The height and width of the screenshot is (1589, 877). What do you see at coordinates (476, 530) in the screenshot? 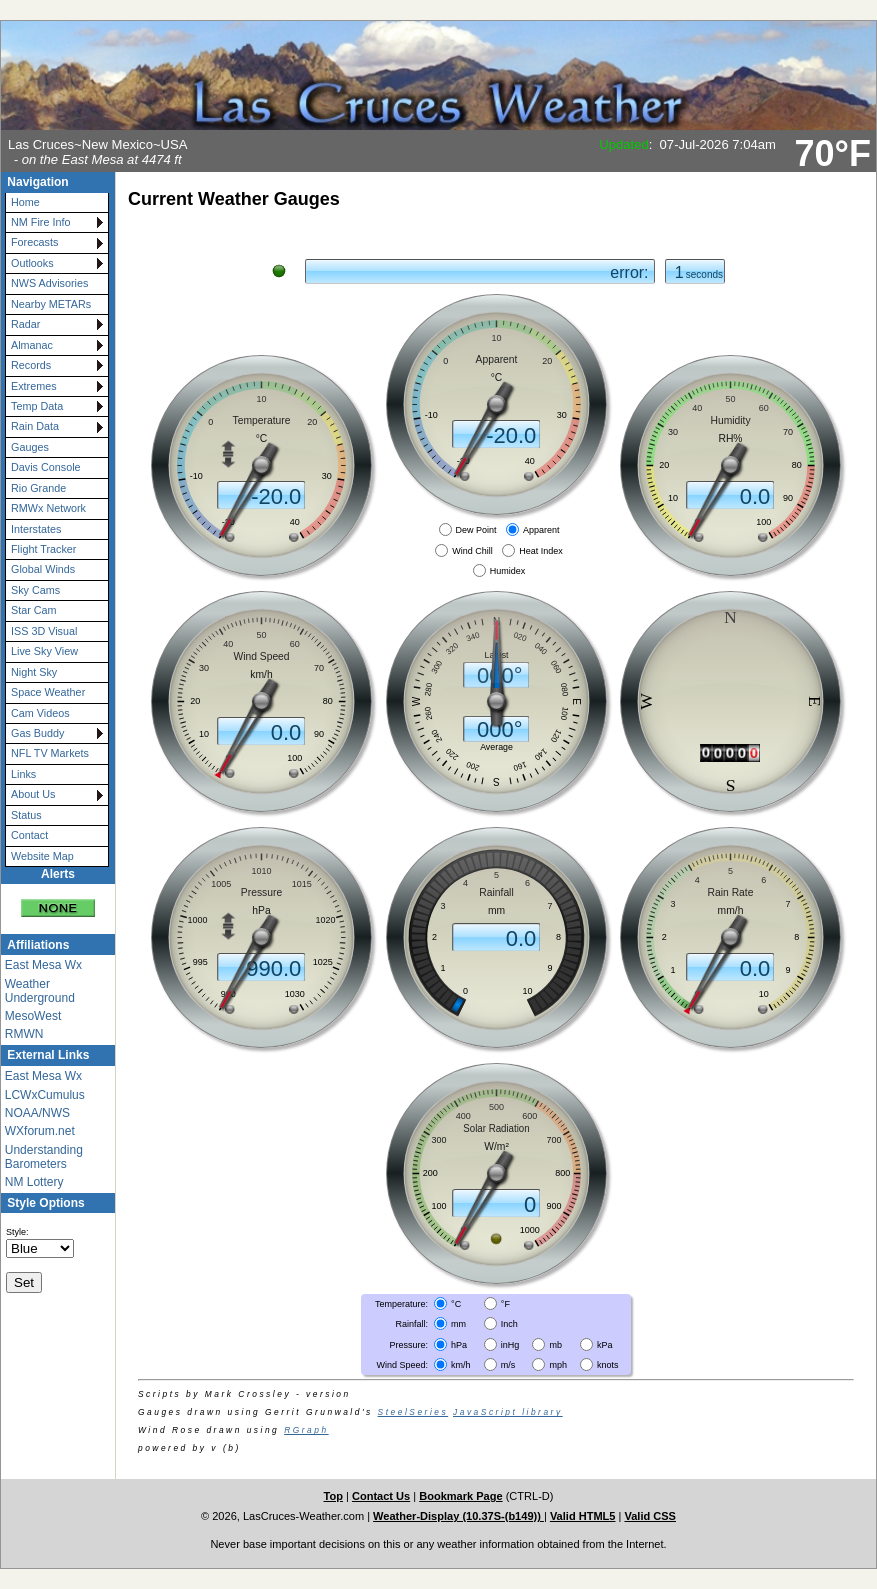
I see `Dew Point` at bounding box center [476, 530].